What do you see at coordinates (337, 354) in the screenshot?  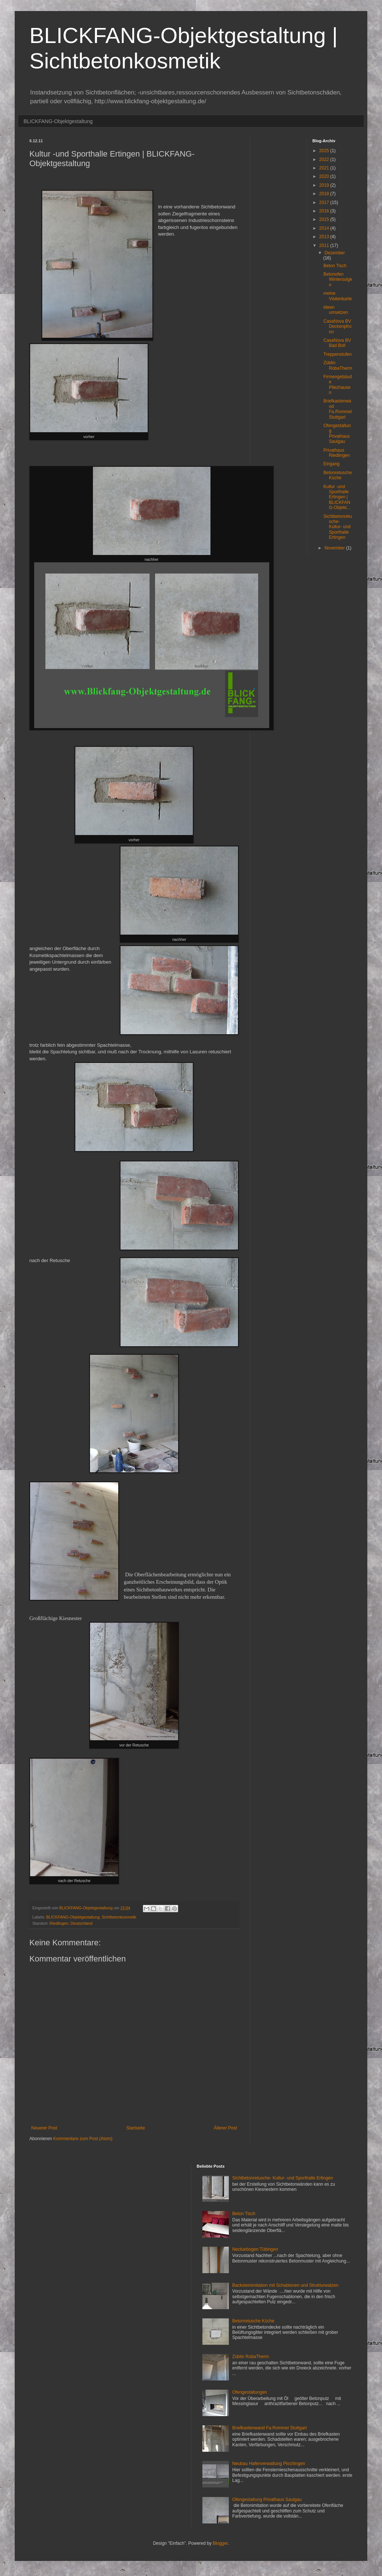 I see `Treppenstufen` at bounding box center [337, 354].